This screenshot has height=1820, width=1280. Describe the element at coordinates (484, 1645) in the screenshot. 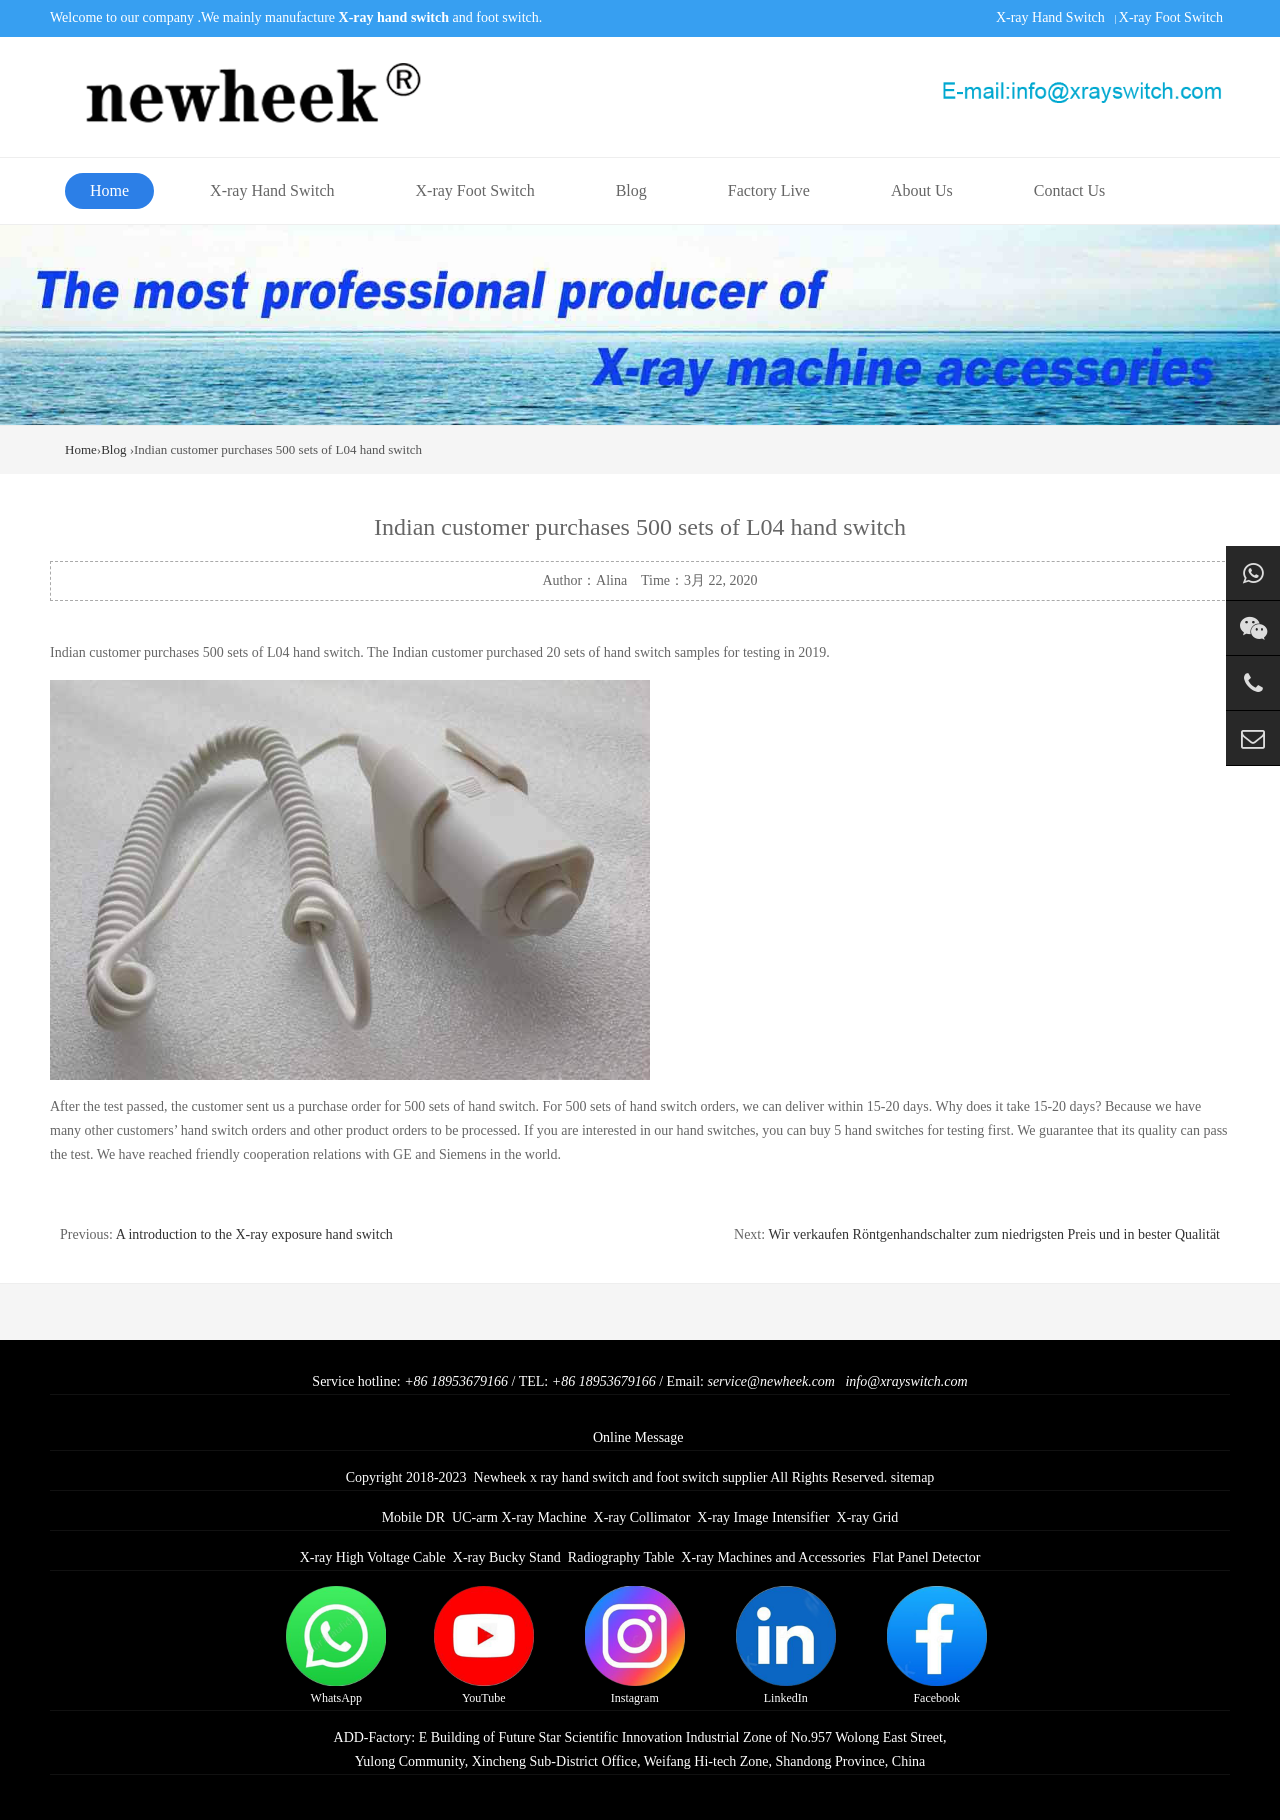

I see `YouTube` at that location.